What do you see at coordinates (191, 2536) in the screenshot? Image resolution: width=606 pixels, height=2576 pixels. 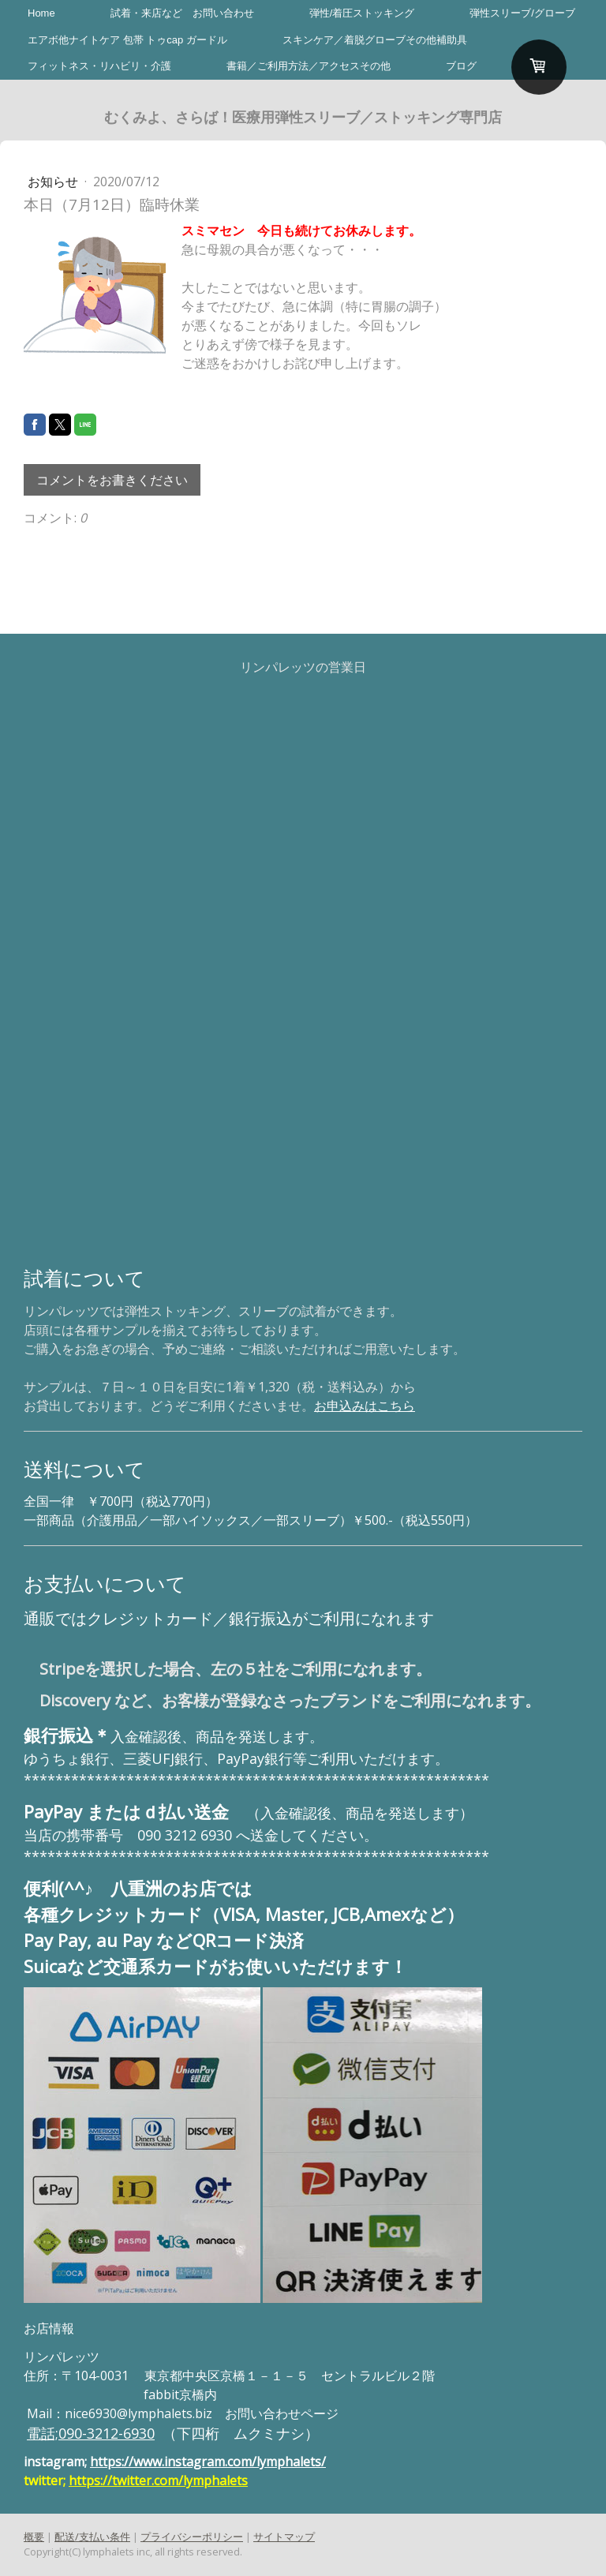 I see `プライバシーポリシー` at bounding box center [191, 2536].